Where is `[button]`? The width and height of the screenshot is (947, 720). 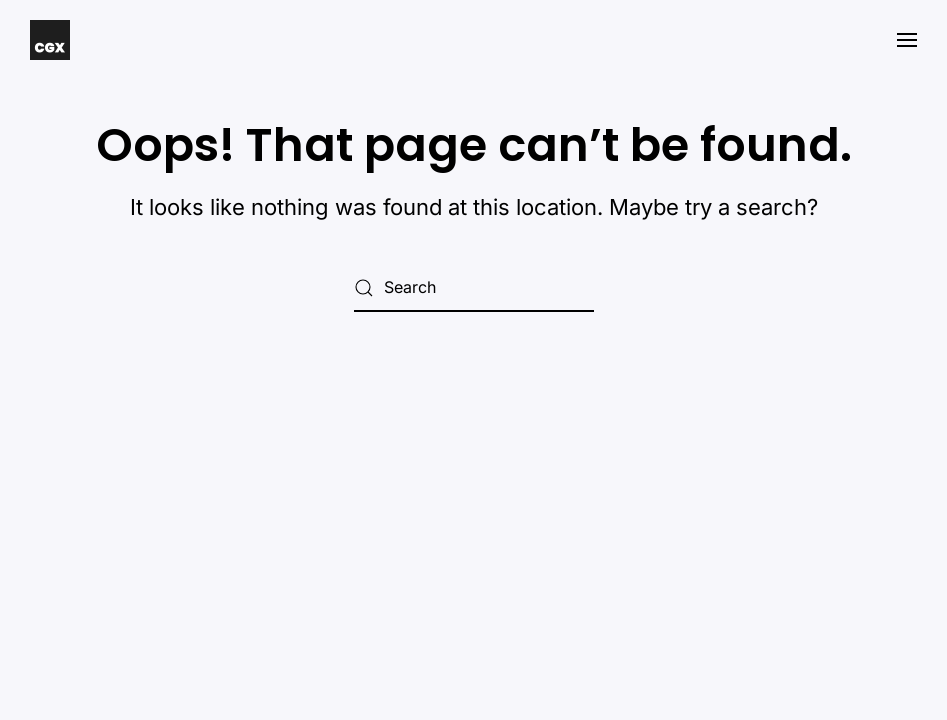
[button] is located at coordinates (907, 40).